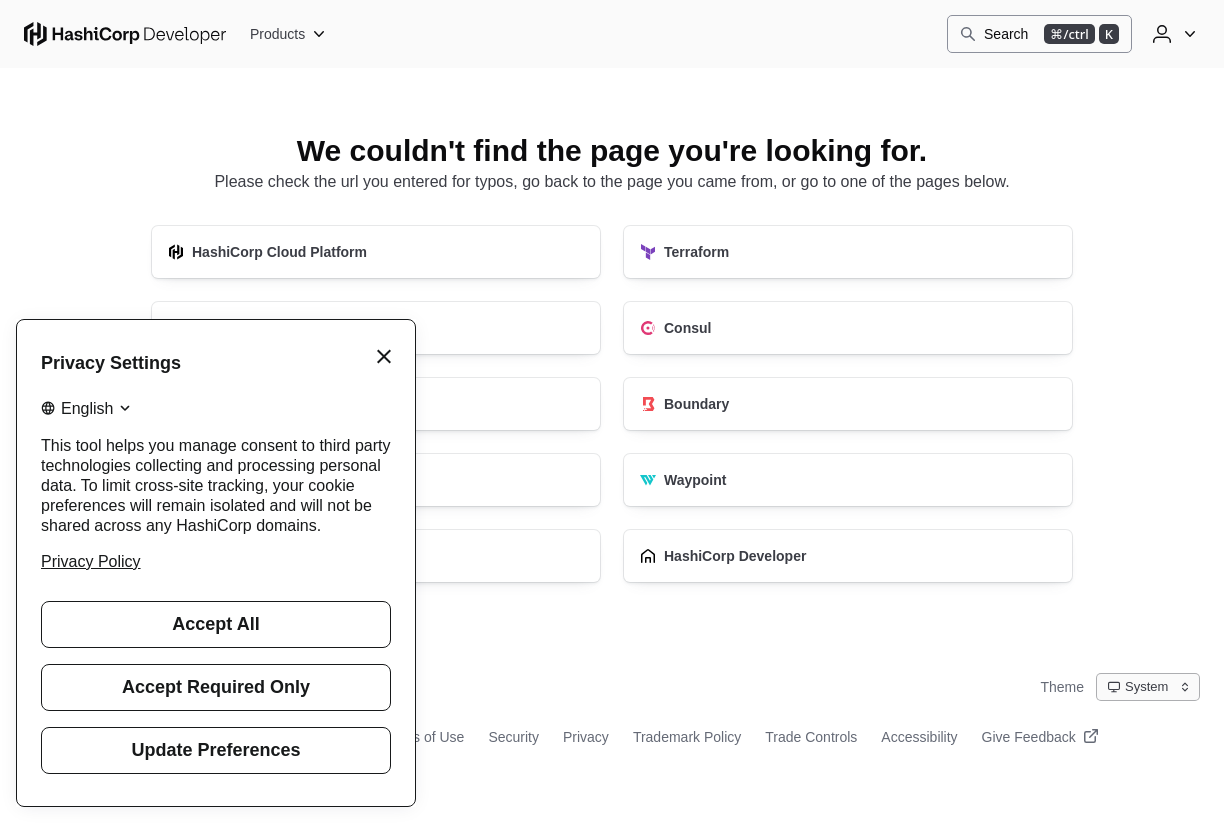 The width and height of the screenshot is (1224, 823). What do you see at coordinates (848, 480) in the screenshot?
I see `[Waypoint]` at bounding box center [848, 480].